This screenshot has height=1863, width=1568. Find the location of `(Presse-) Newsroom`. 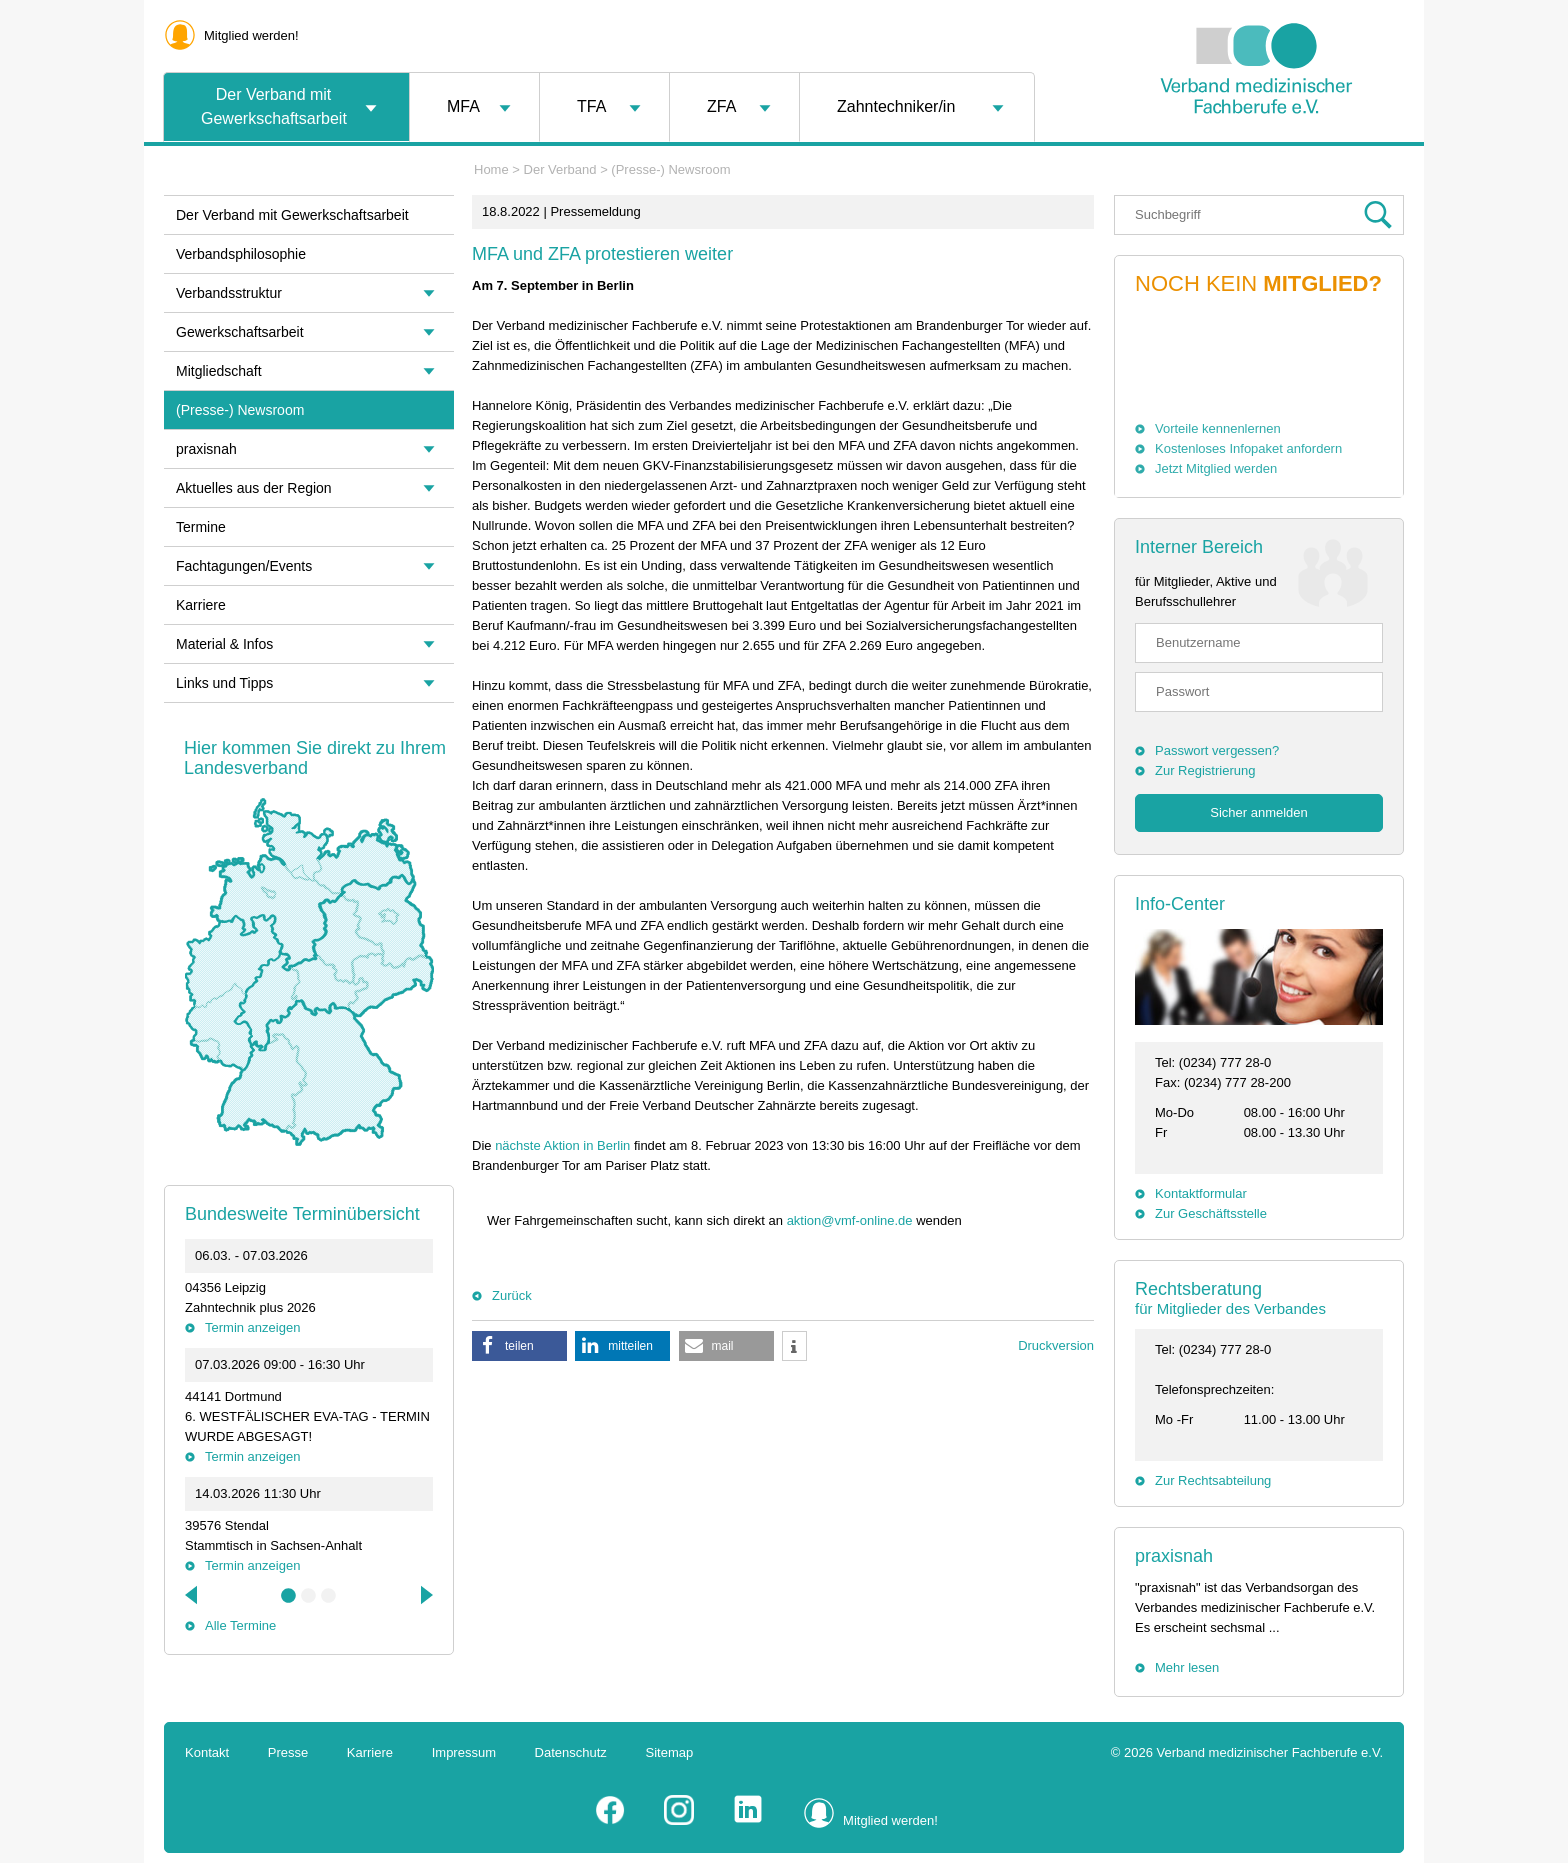

(Presse-) Newsroom is located at coordinates (670, 169).